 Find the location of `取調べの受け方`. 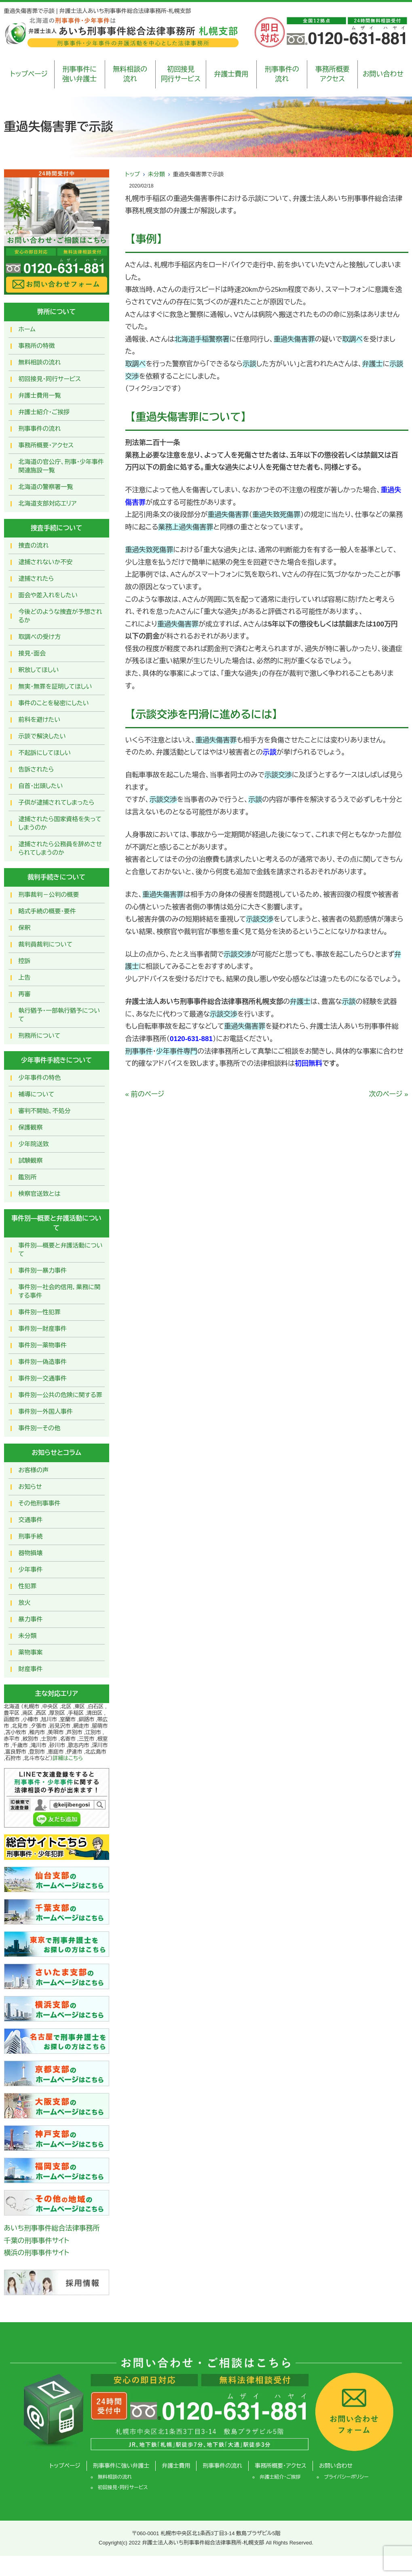

取調べの受け方 is located at coordinates (40, 636).